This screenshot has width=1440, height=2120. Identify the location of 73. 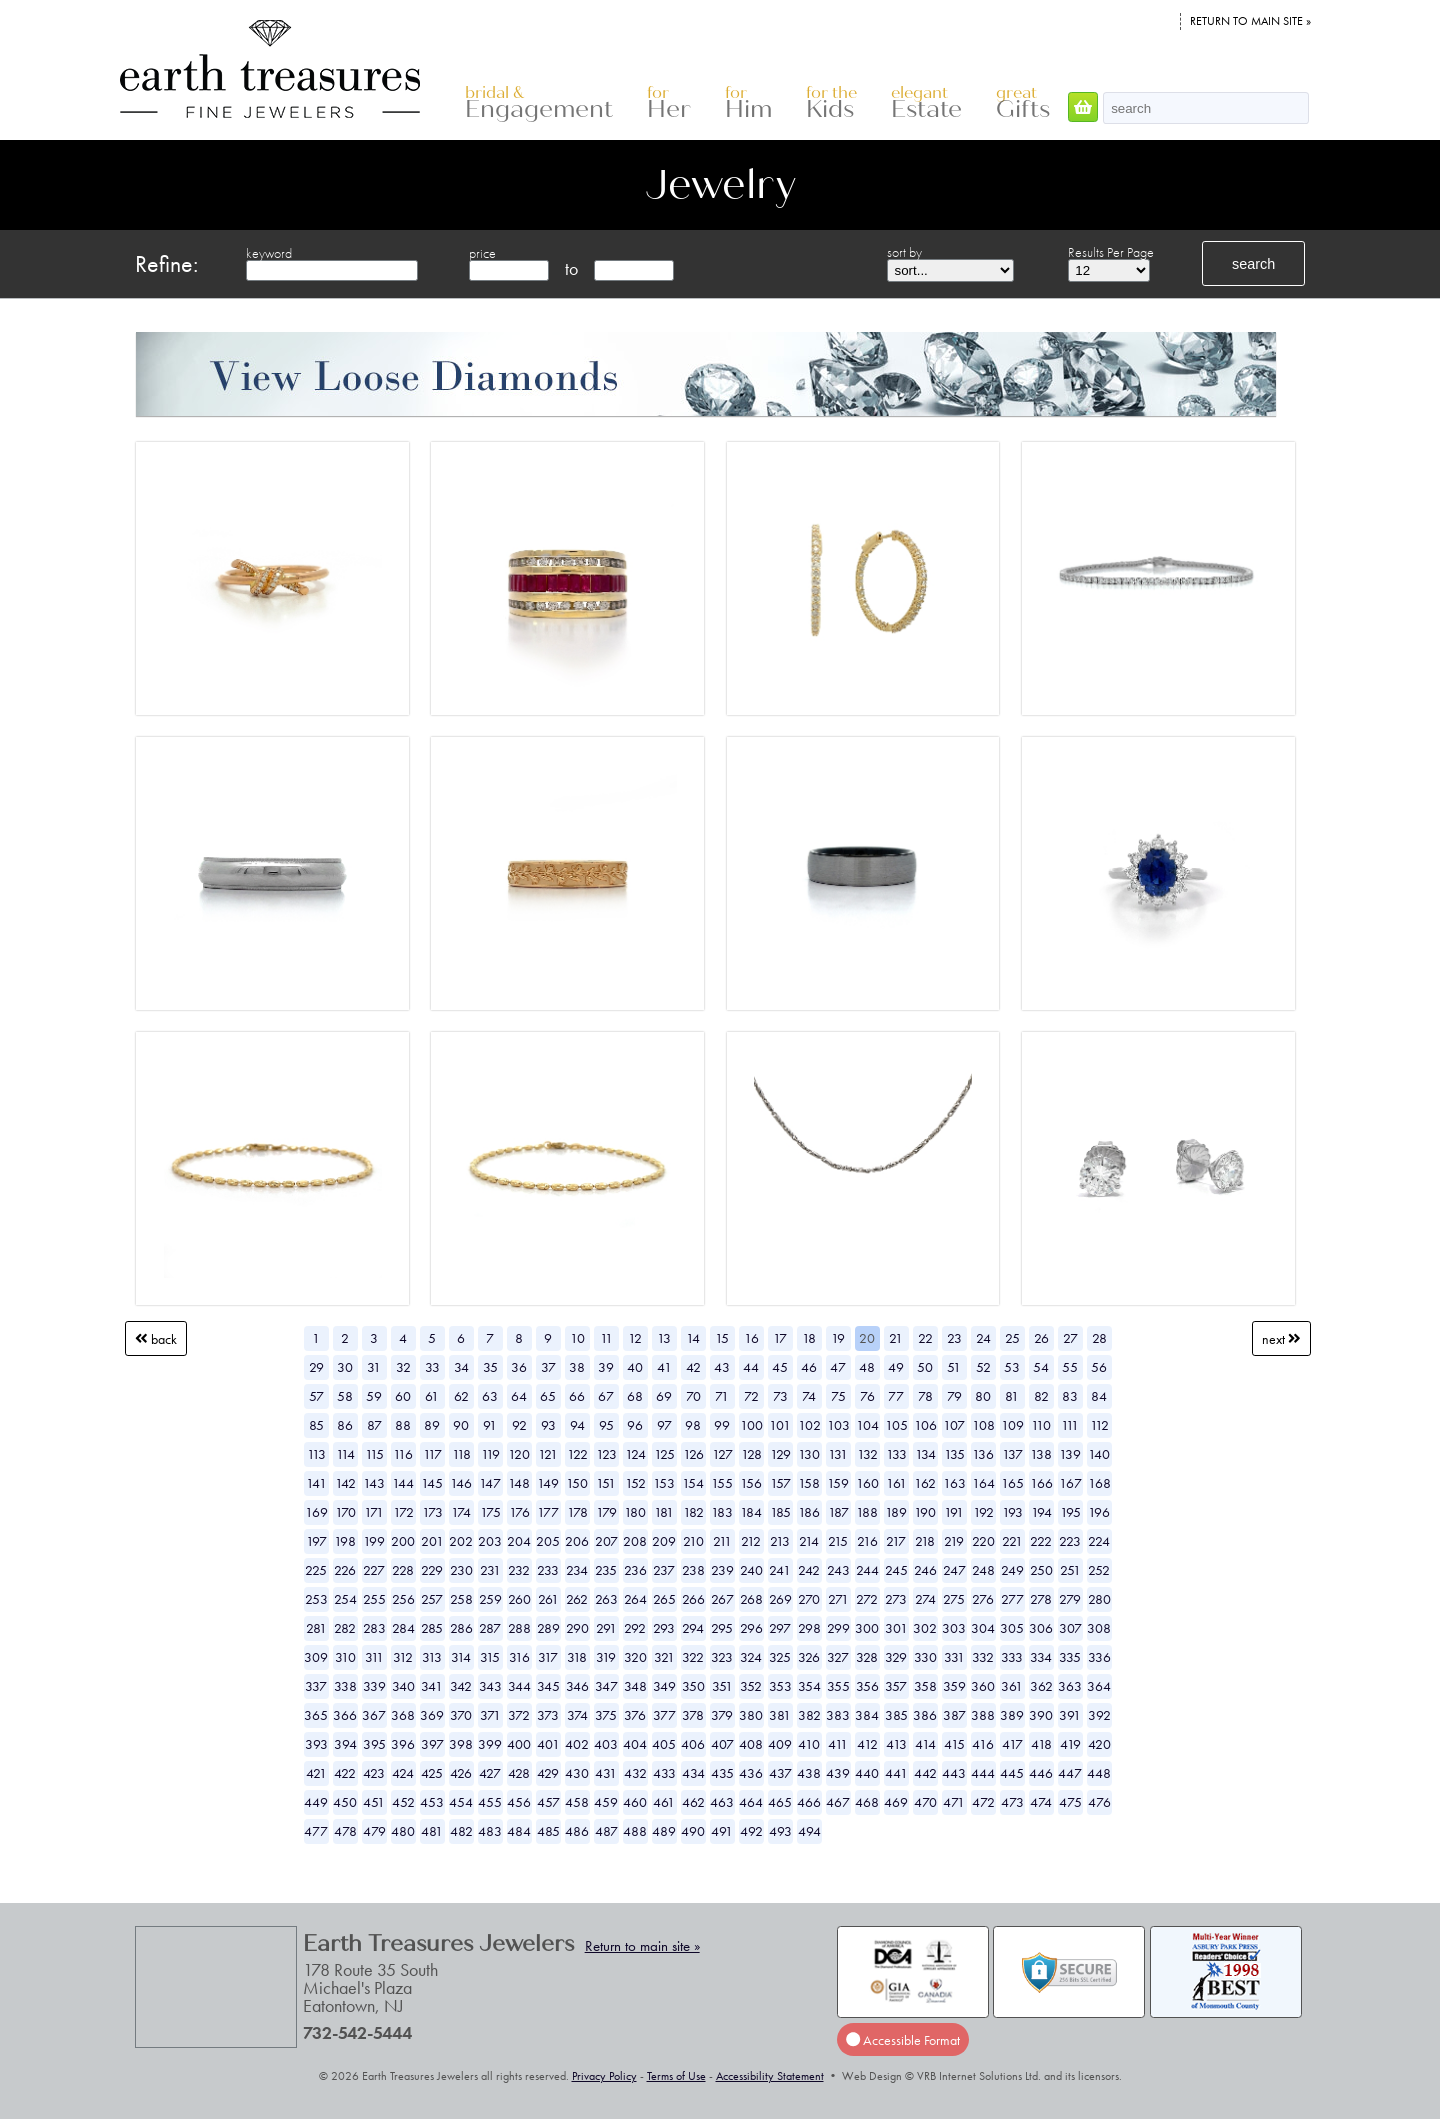
(780, 1396).